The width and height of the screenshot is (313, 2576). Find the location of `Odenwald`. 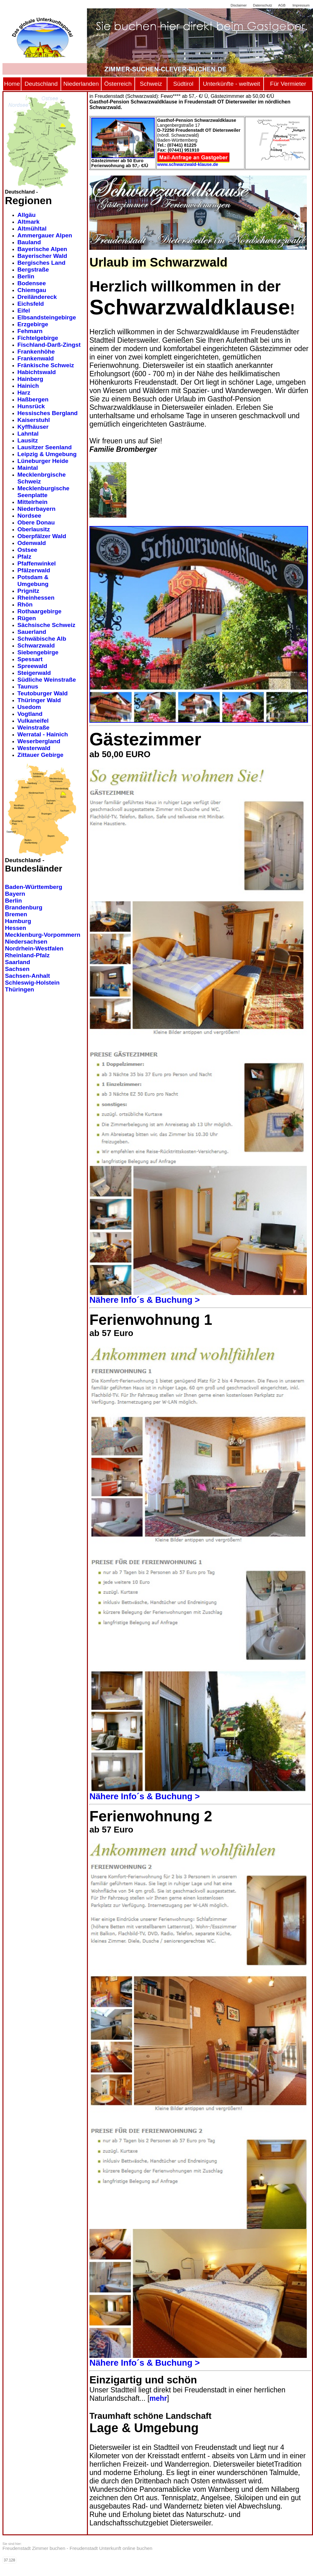

Odenwald is located at coordinates (31, 543).